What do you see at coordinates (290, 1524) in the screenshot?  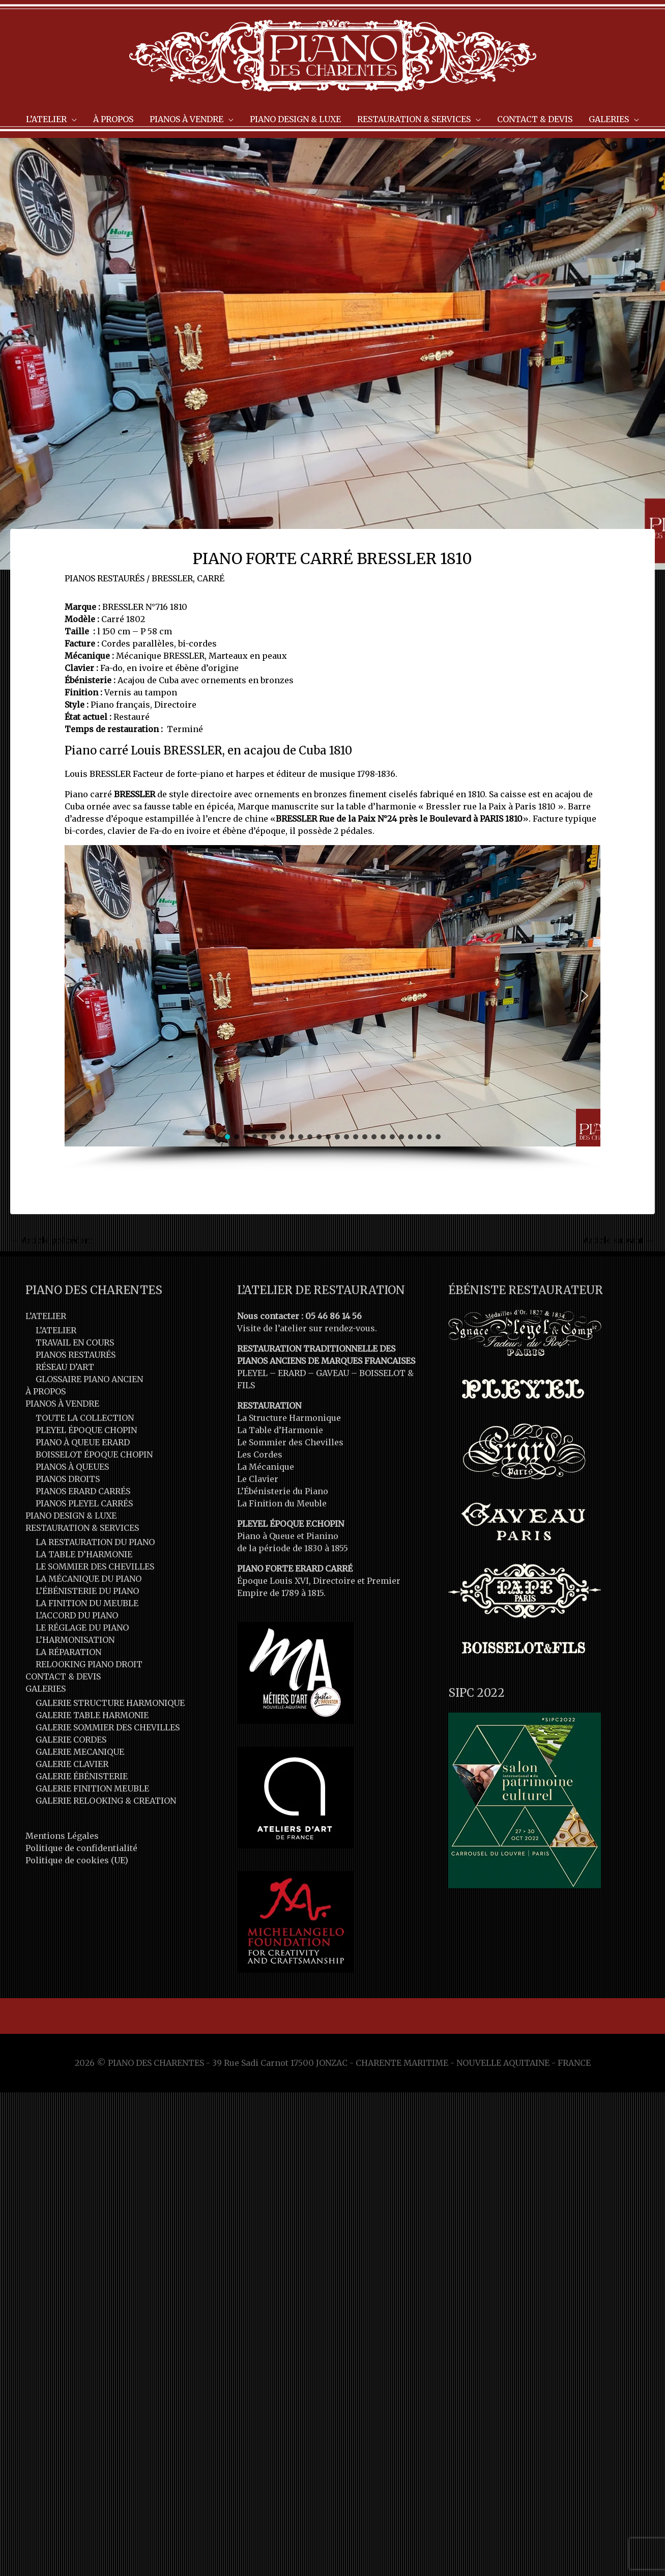 I see `PLEYEL ÉPOQUE F.CHOPIN` at bounding box center [290, 1524].